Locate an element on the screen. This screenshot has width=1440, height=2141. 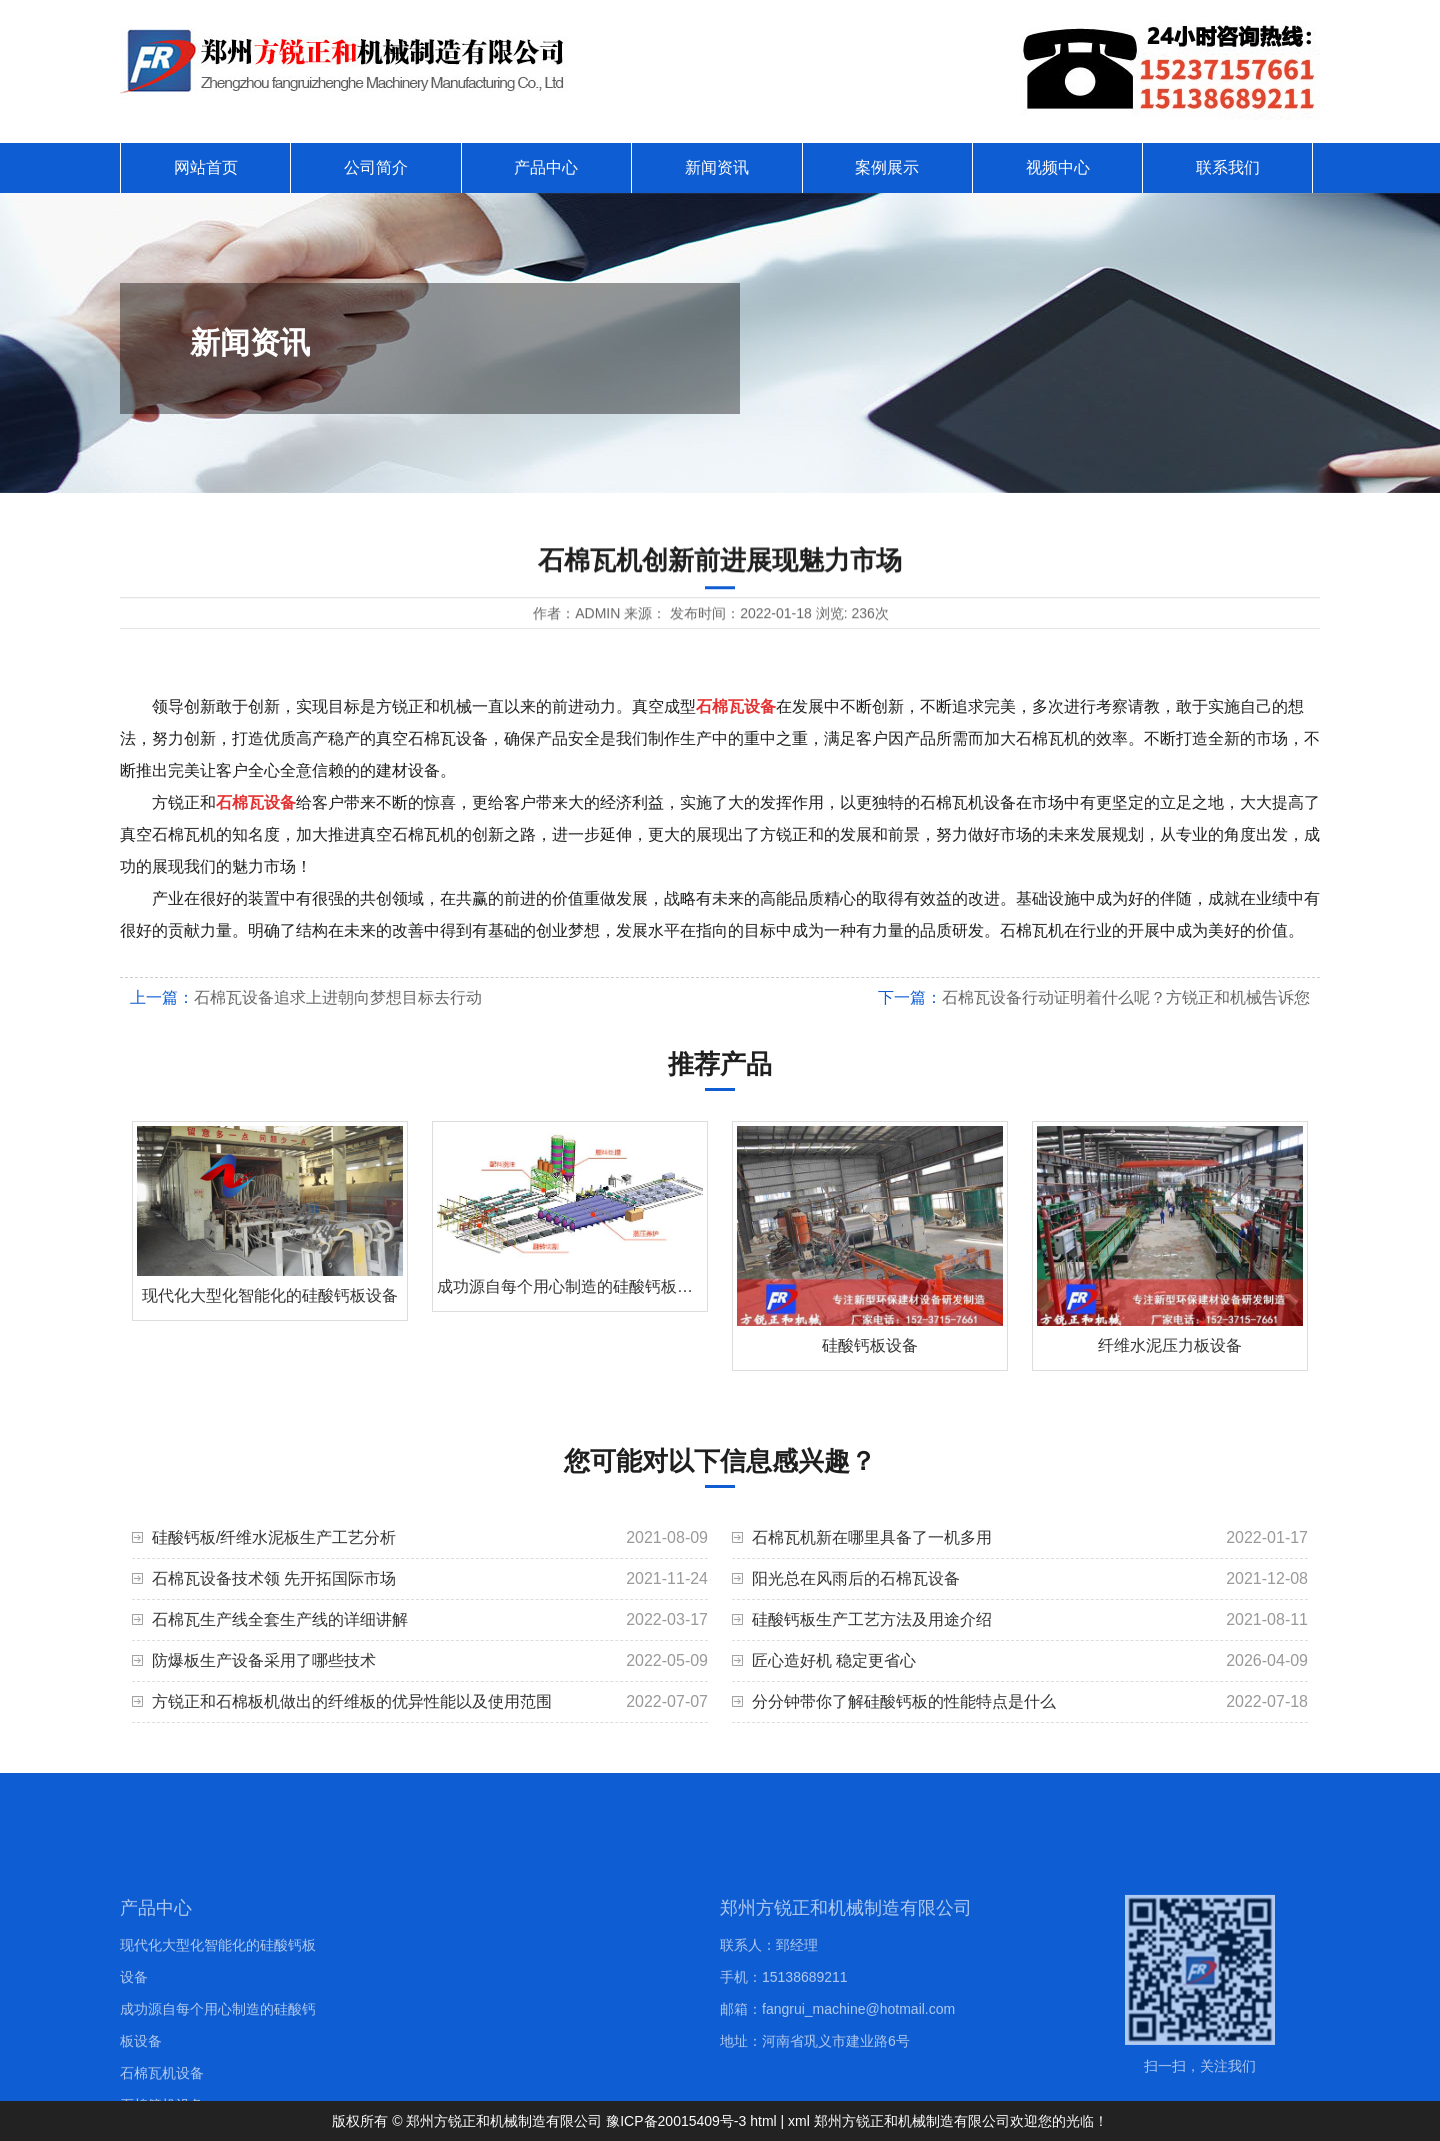
硅酸钙板生产工艺方法及用途介绍 is located at coordinates (872, 1619).